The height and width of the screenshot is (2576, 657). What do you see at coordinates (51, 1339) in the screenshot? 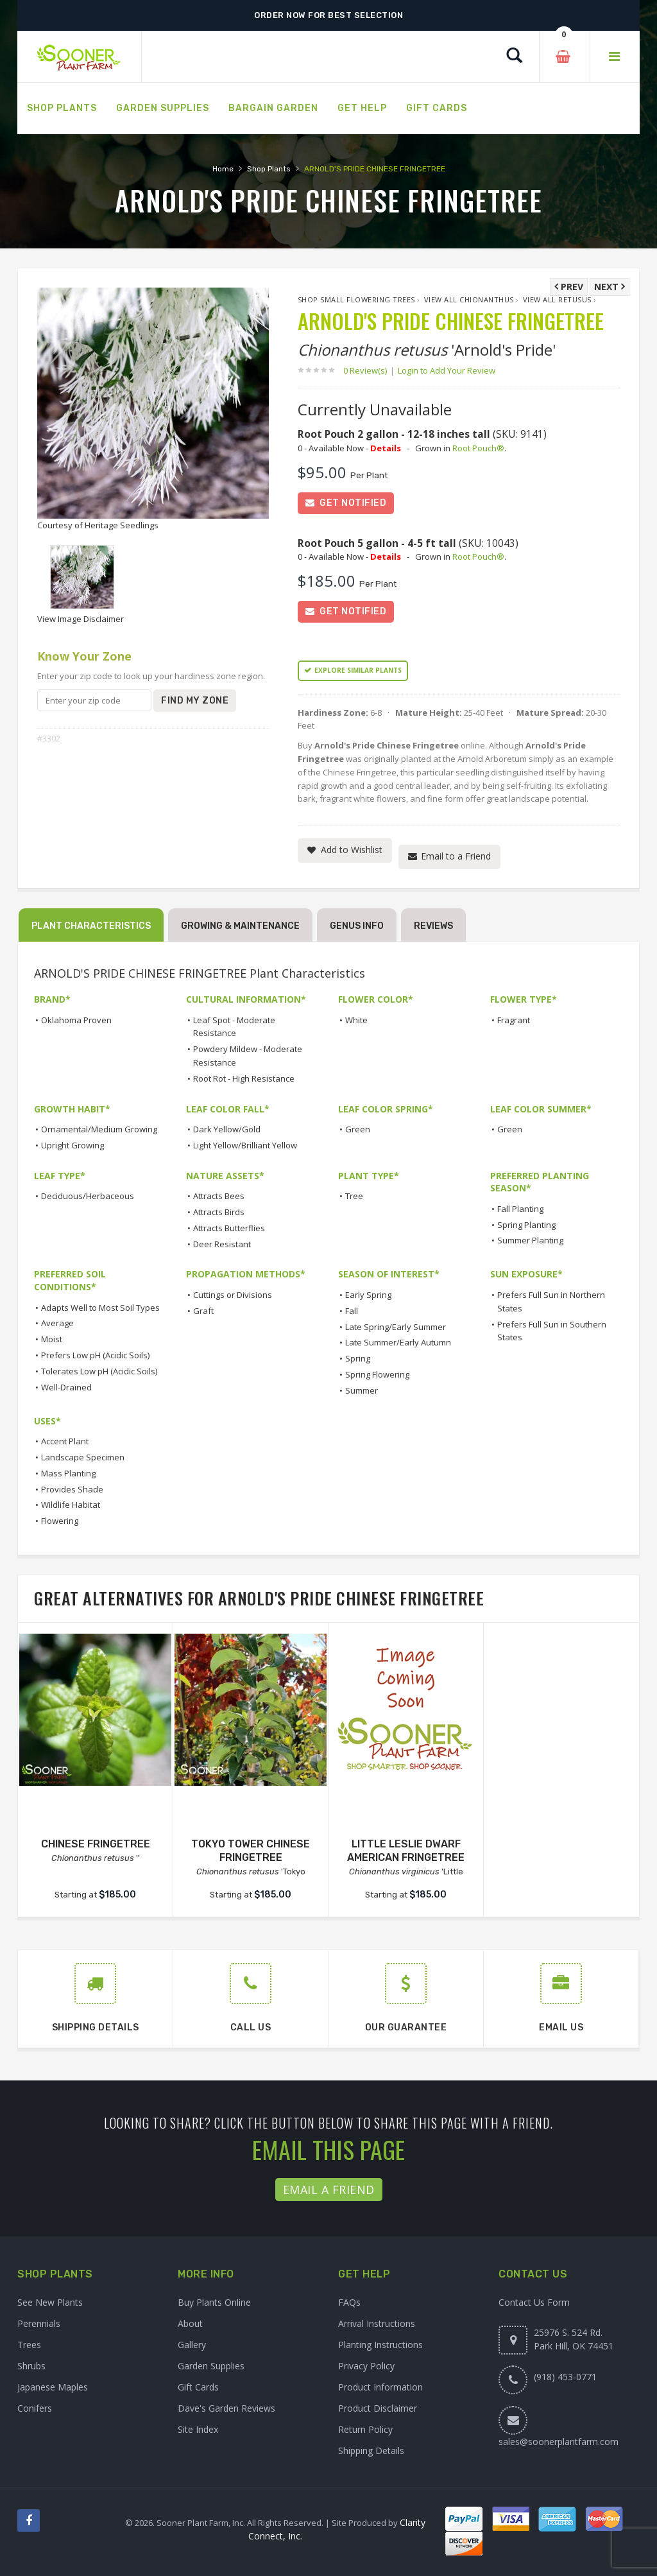
I see `Moist` at bounding box center [51, 1339].